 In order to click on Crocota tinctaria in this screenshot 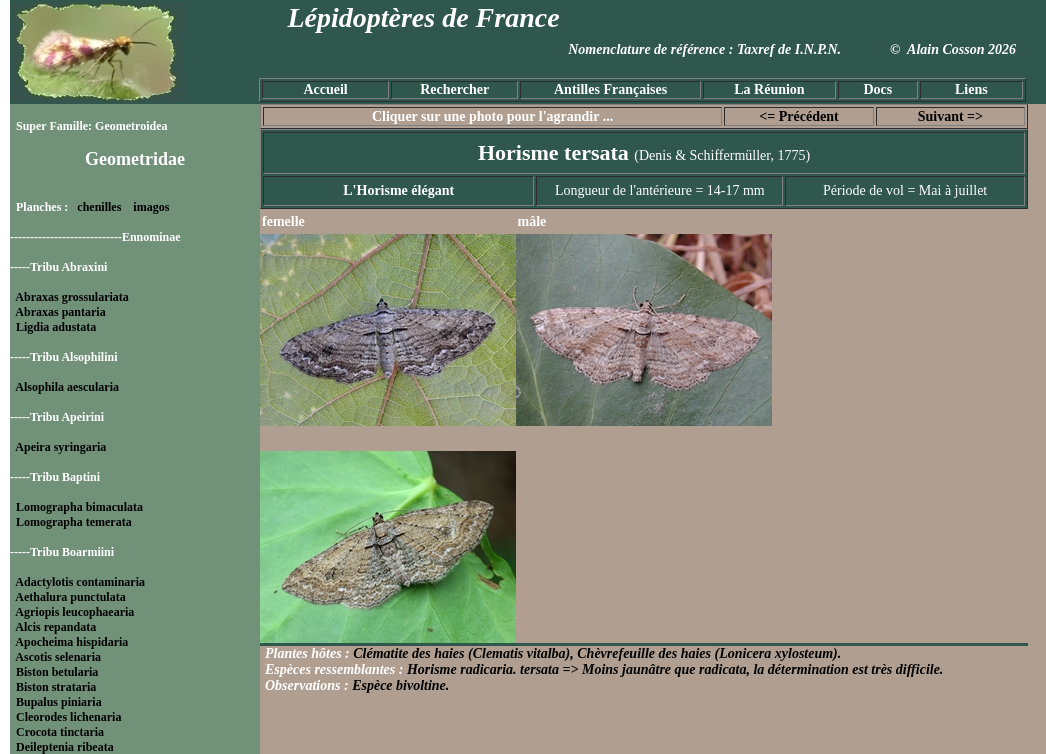, I will do `click(60, 732)`.